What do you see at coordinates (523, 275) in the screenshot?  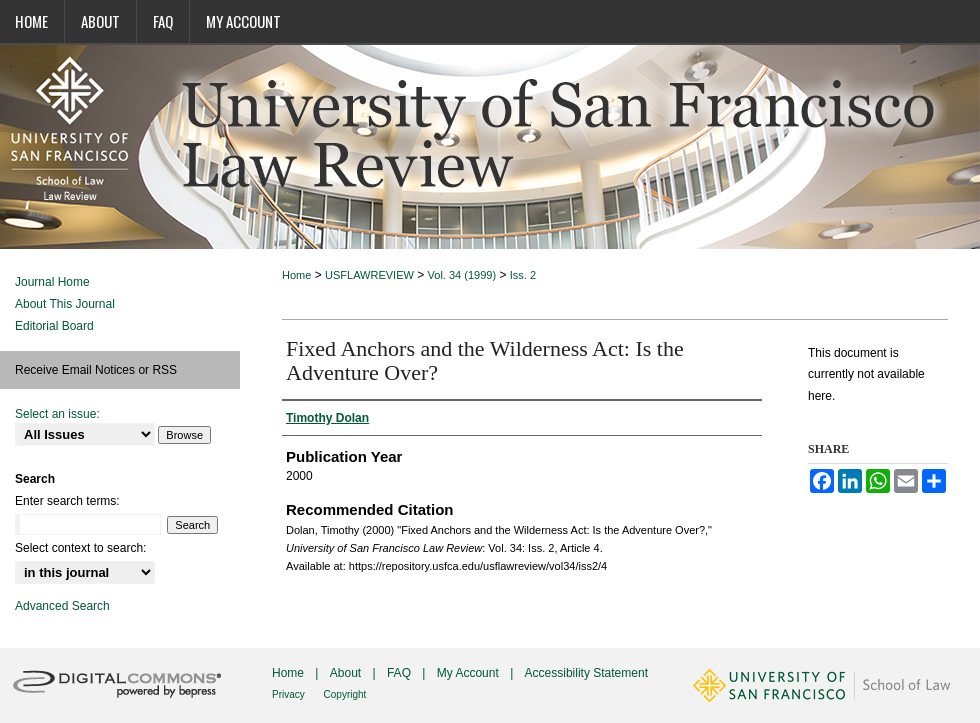 I see `Iss. 2` at bounding box center [523, 275].